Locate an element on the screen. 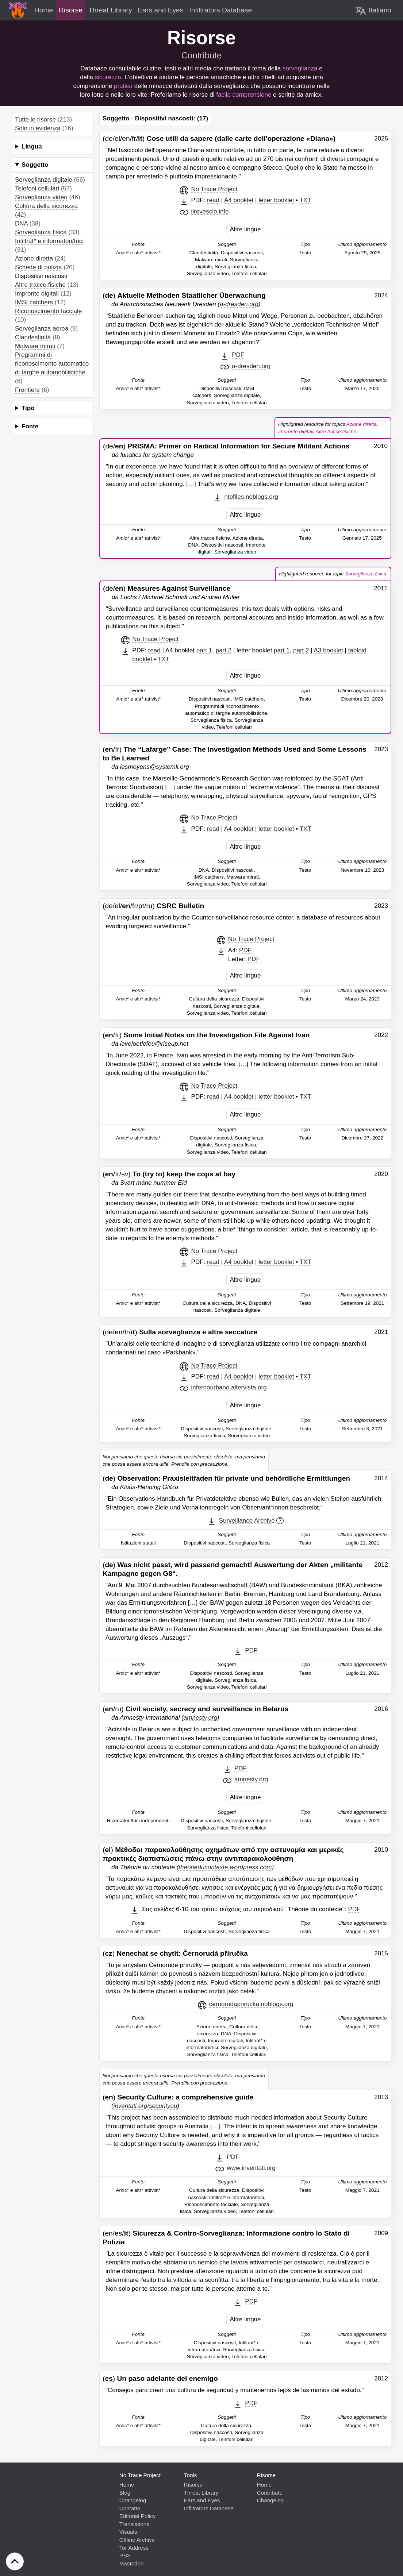 The width and height of the screenshot is (403, 2576). Schede di polizia is located at coordinates (38, 267).